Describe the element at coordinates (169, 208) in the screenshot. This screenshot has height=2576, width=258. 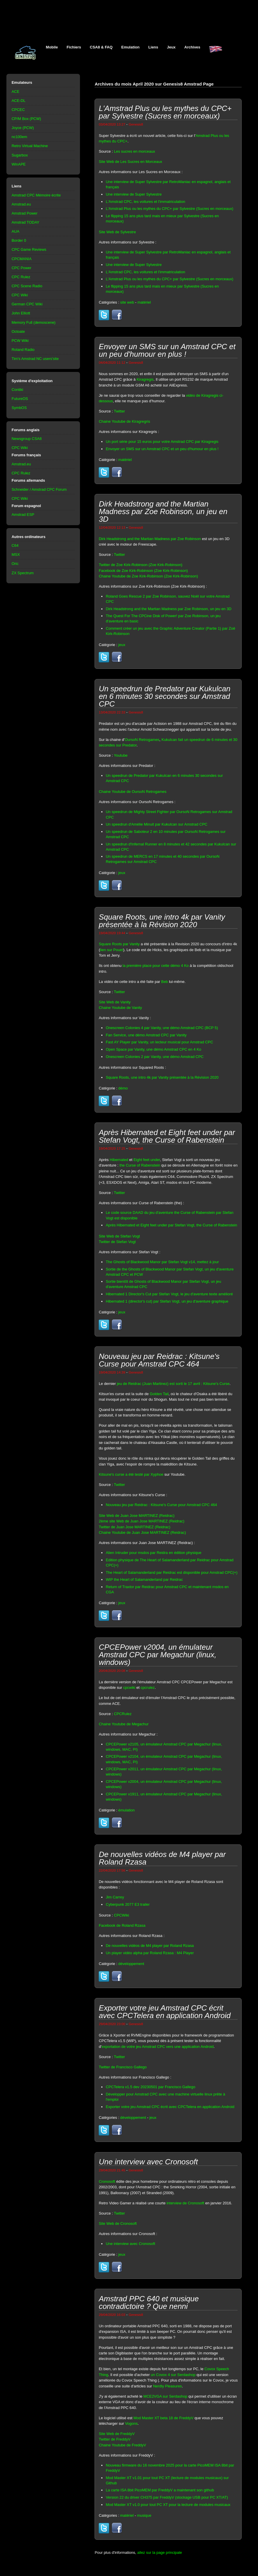
I see `L'Amstrad Plus ou les mythes du CPC+ par Sylvestre (Sucres en morceaux)` at that location.